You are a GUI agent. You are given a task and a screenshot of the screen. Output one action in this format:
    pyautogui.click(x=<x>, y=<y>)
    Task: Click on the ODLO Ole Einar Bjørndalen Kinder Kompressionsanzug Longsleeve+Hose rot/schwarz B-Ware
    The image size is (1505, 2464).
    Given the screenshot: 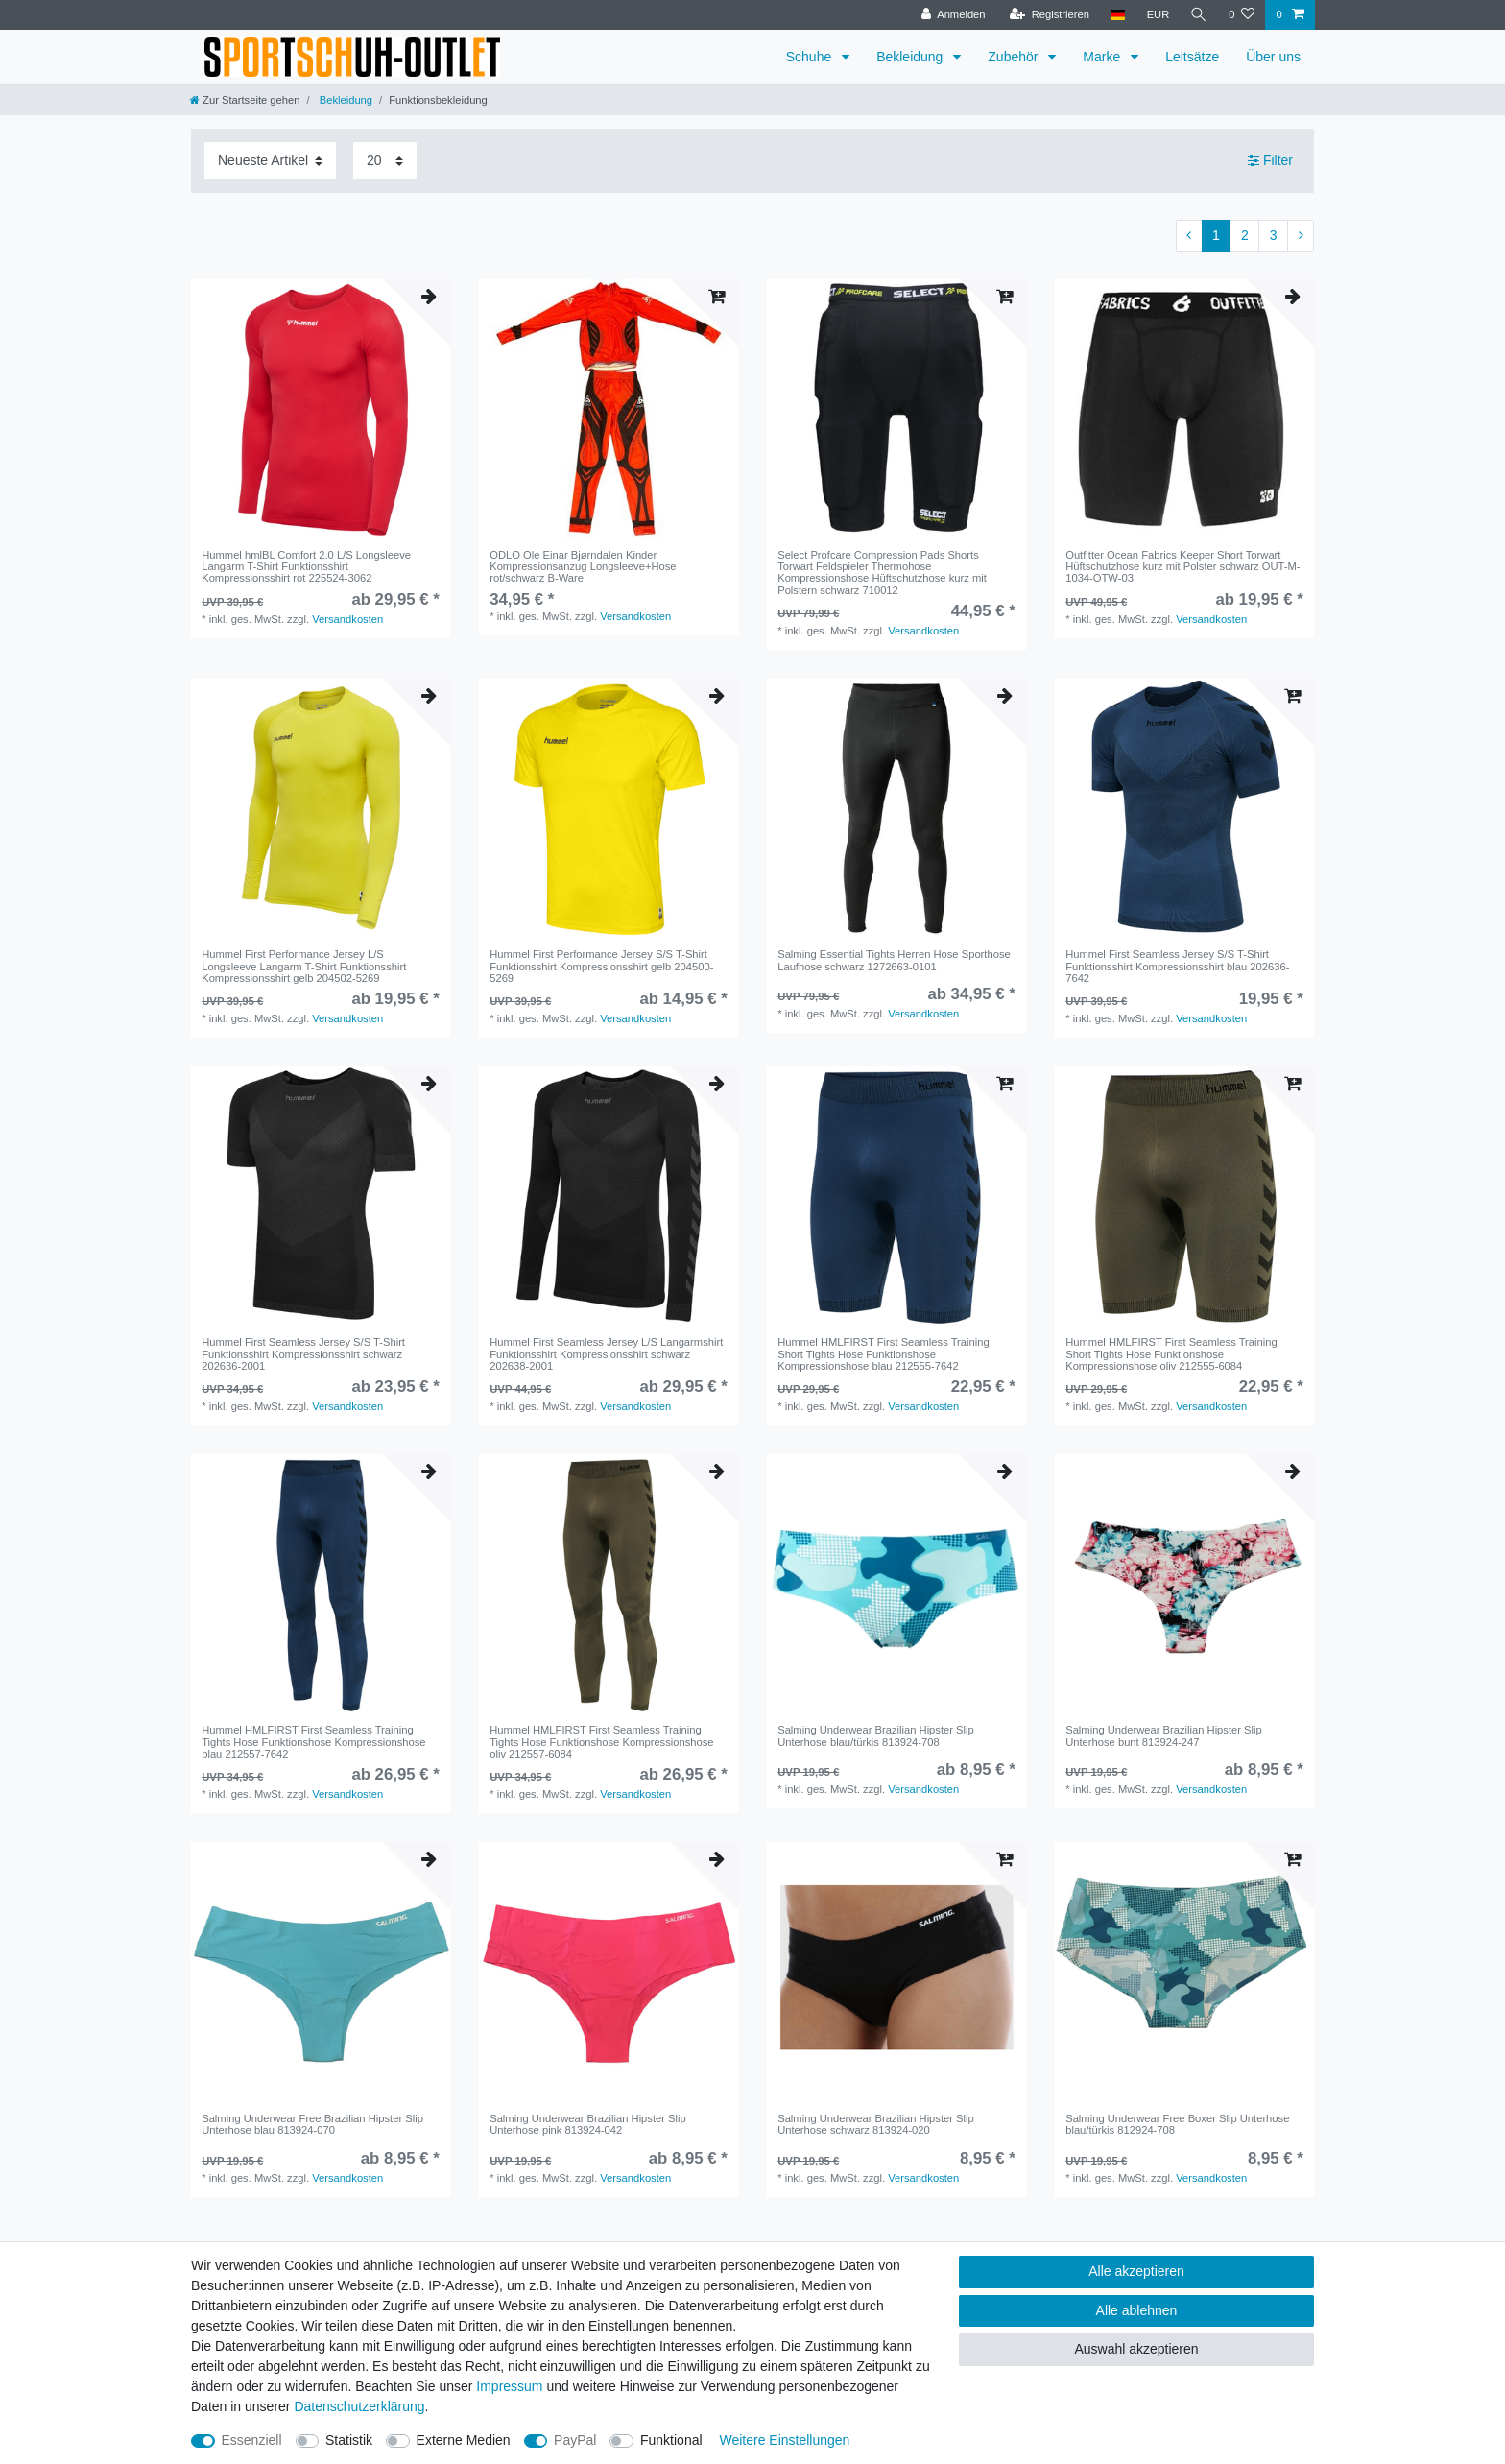 What is the action you would take?
    pyautogui.click(x=583, y=567)
    